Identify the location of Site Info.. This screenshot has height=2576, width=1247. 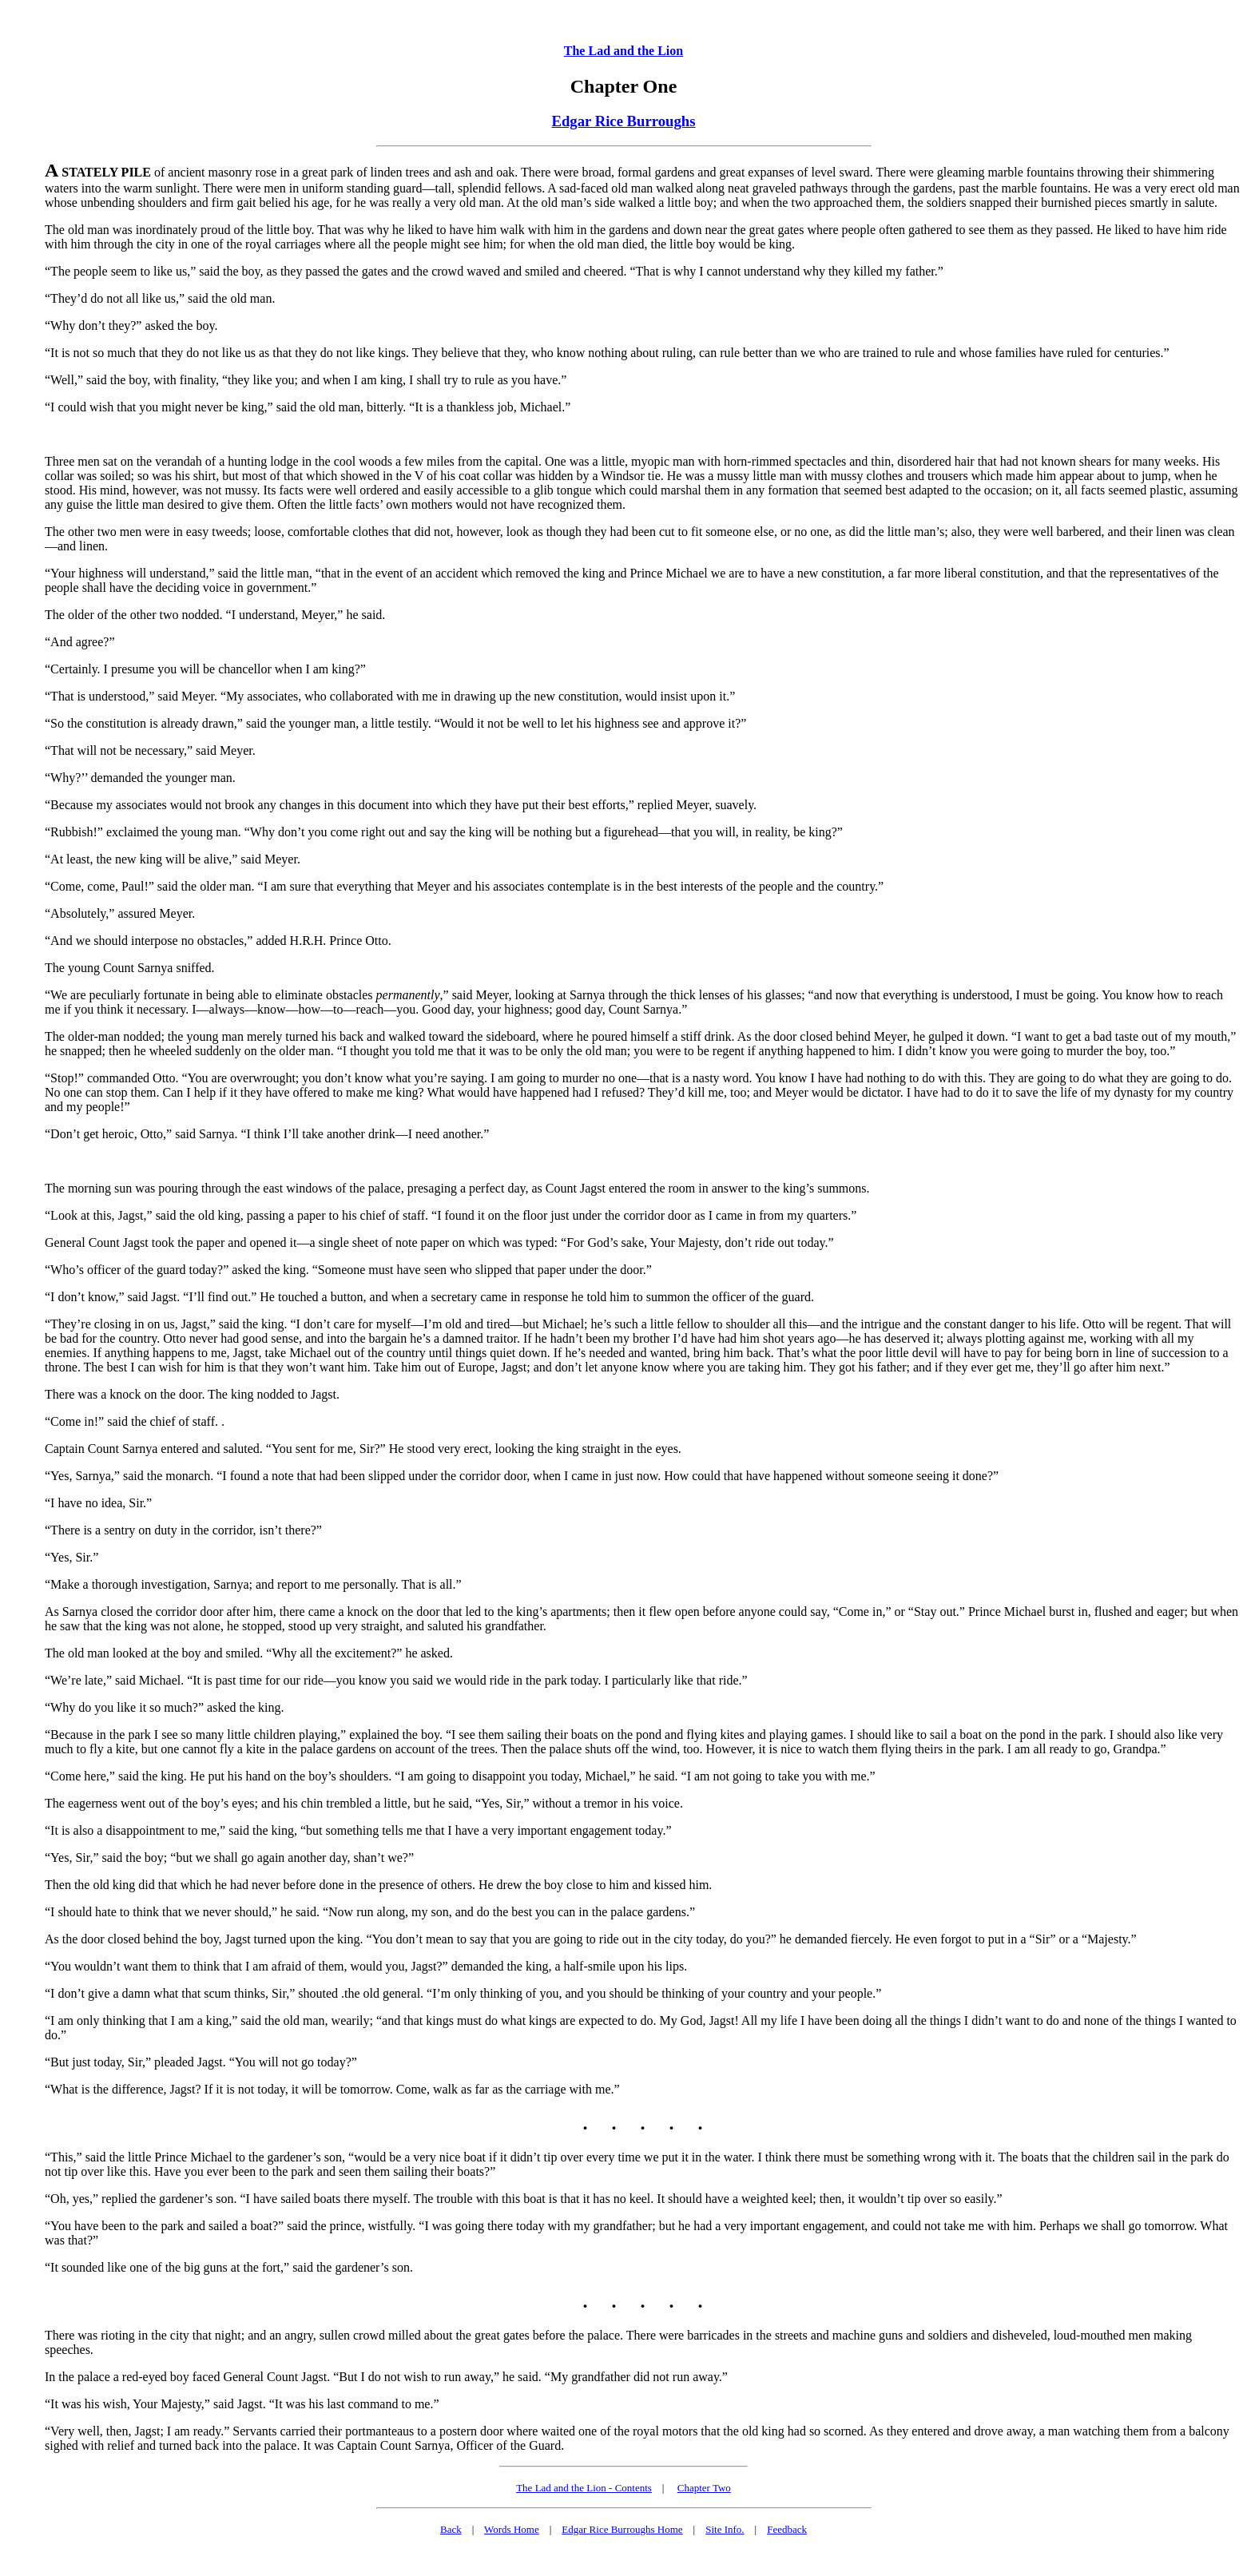
(724, 2529).